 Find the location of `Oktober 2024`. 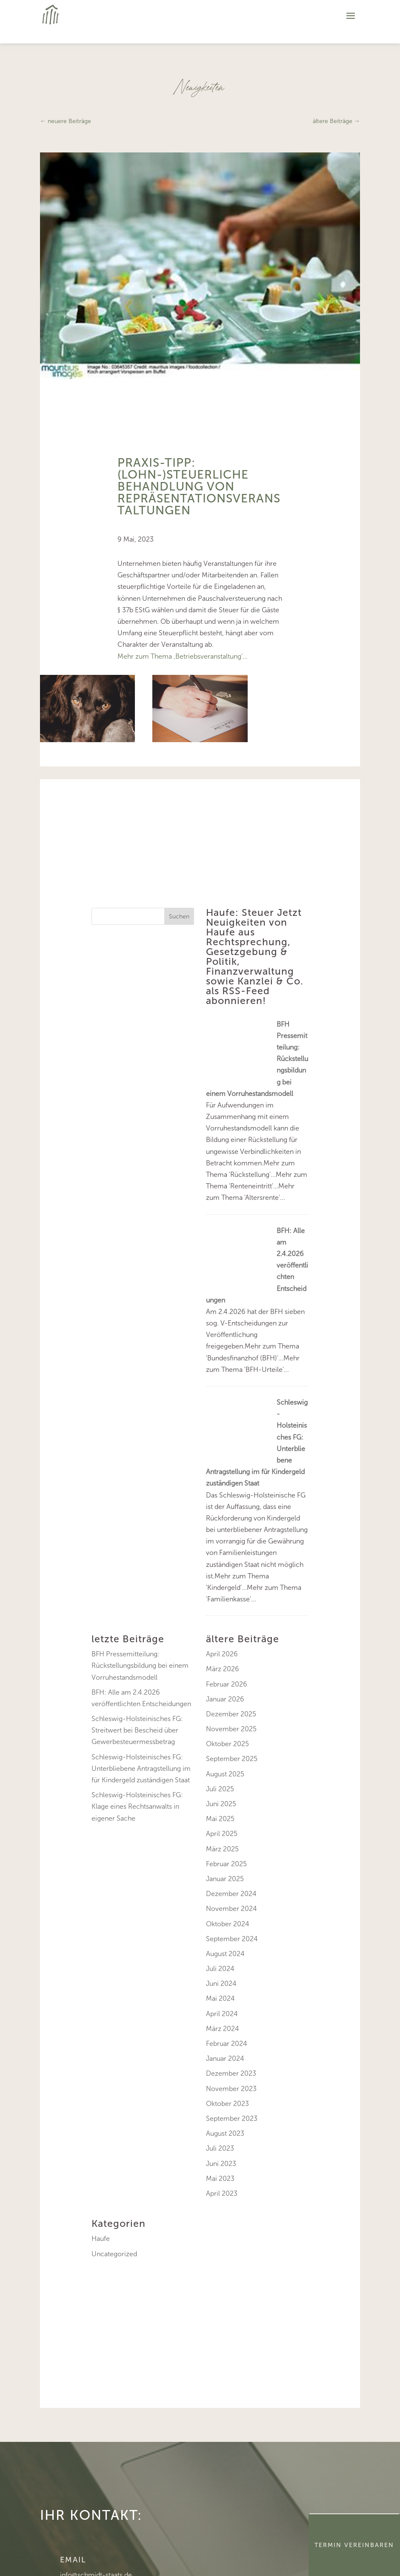

Oktober 2024 is located at coordinates (227, 1924).